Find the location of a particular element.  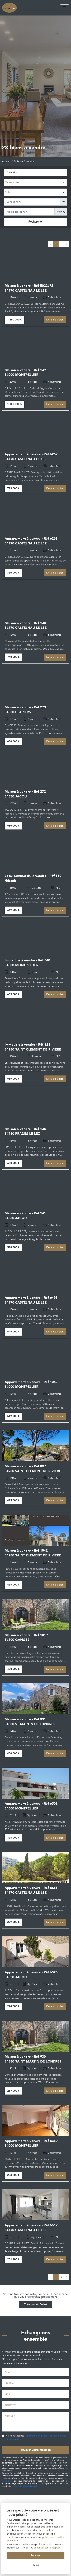

Maison à vendre - Réf 141 34830 JACOU is located at coordinates (25, 1215).